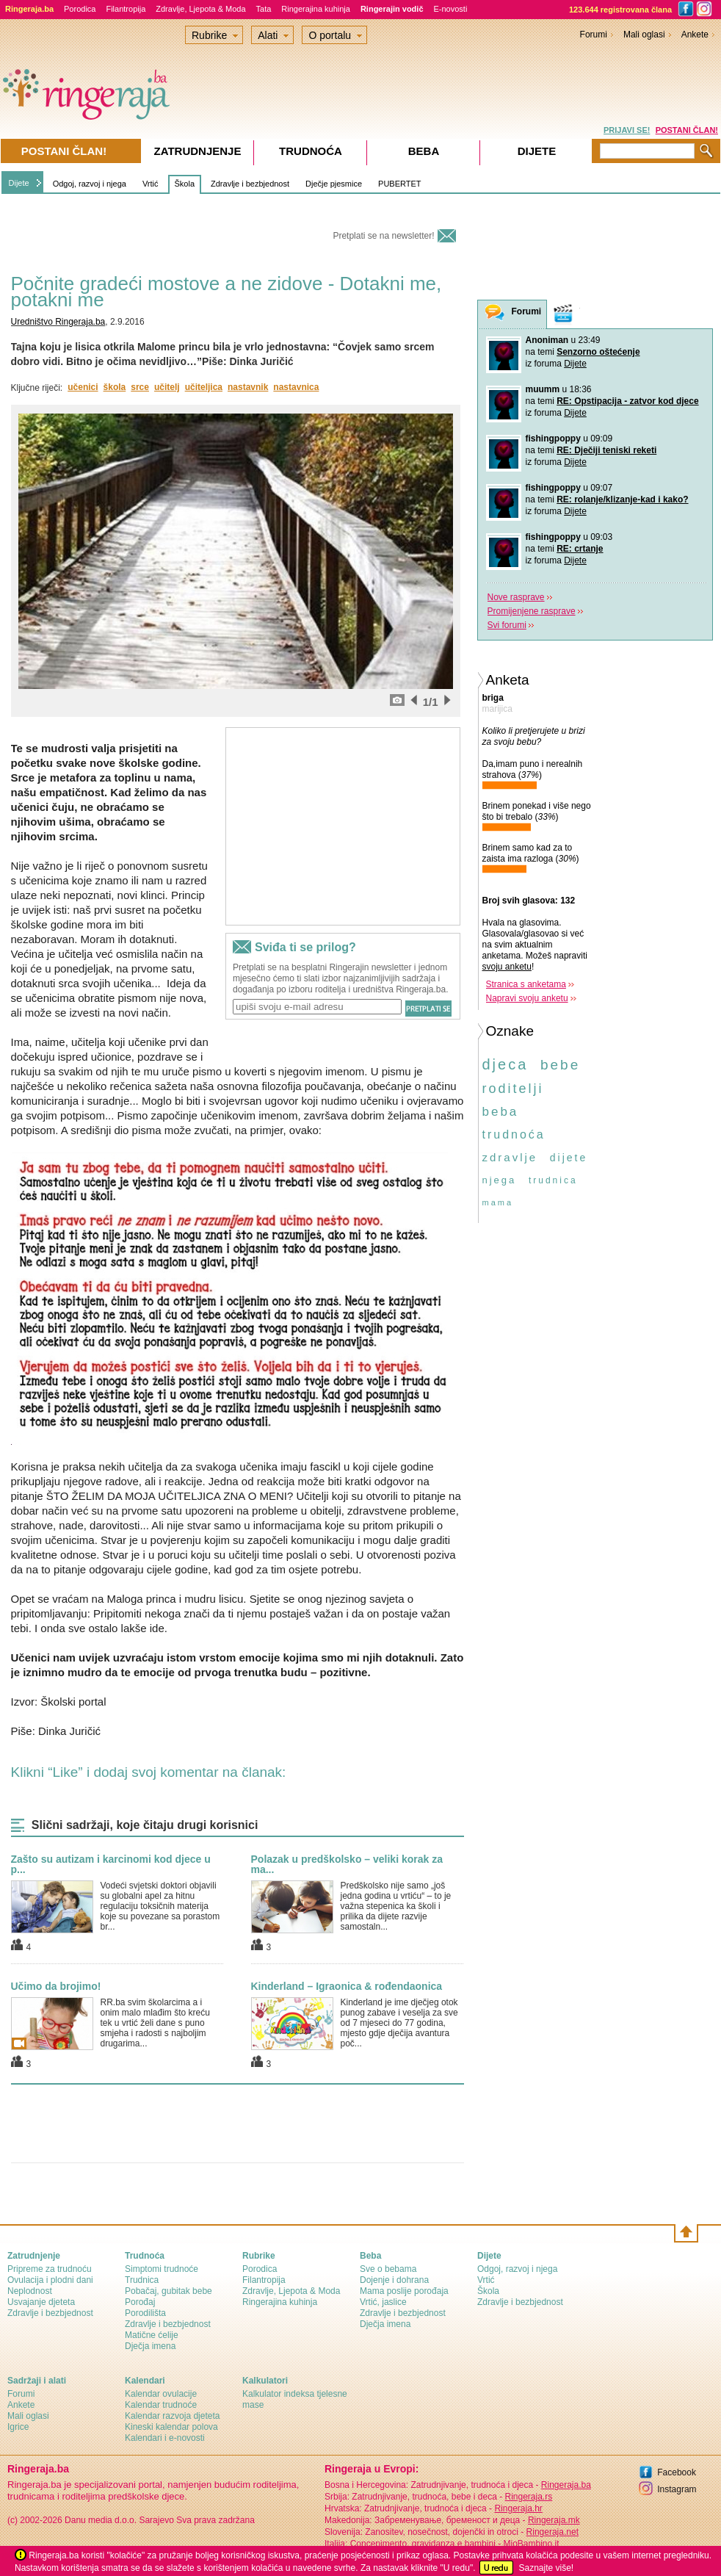  What do you see at coordinates (622, 499) in the screenshot?
I see `RE: rolanje/klizanje-kad i kako?` at bounding box center [622, 499].